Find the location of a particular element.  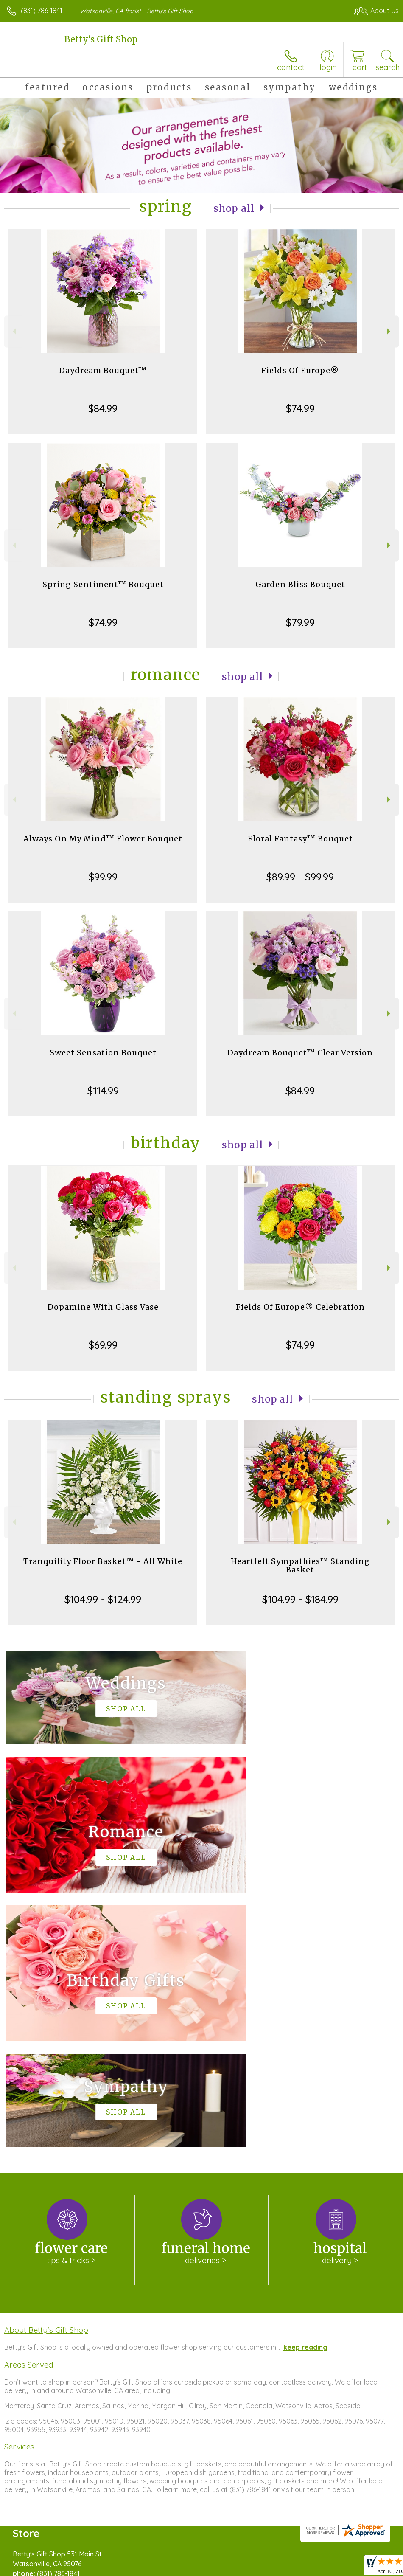

(831) 786-1841 is located at coordinates (41, 10).